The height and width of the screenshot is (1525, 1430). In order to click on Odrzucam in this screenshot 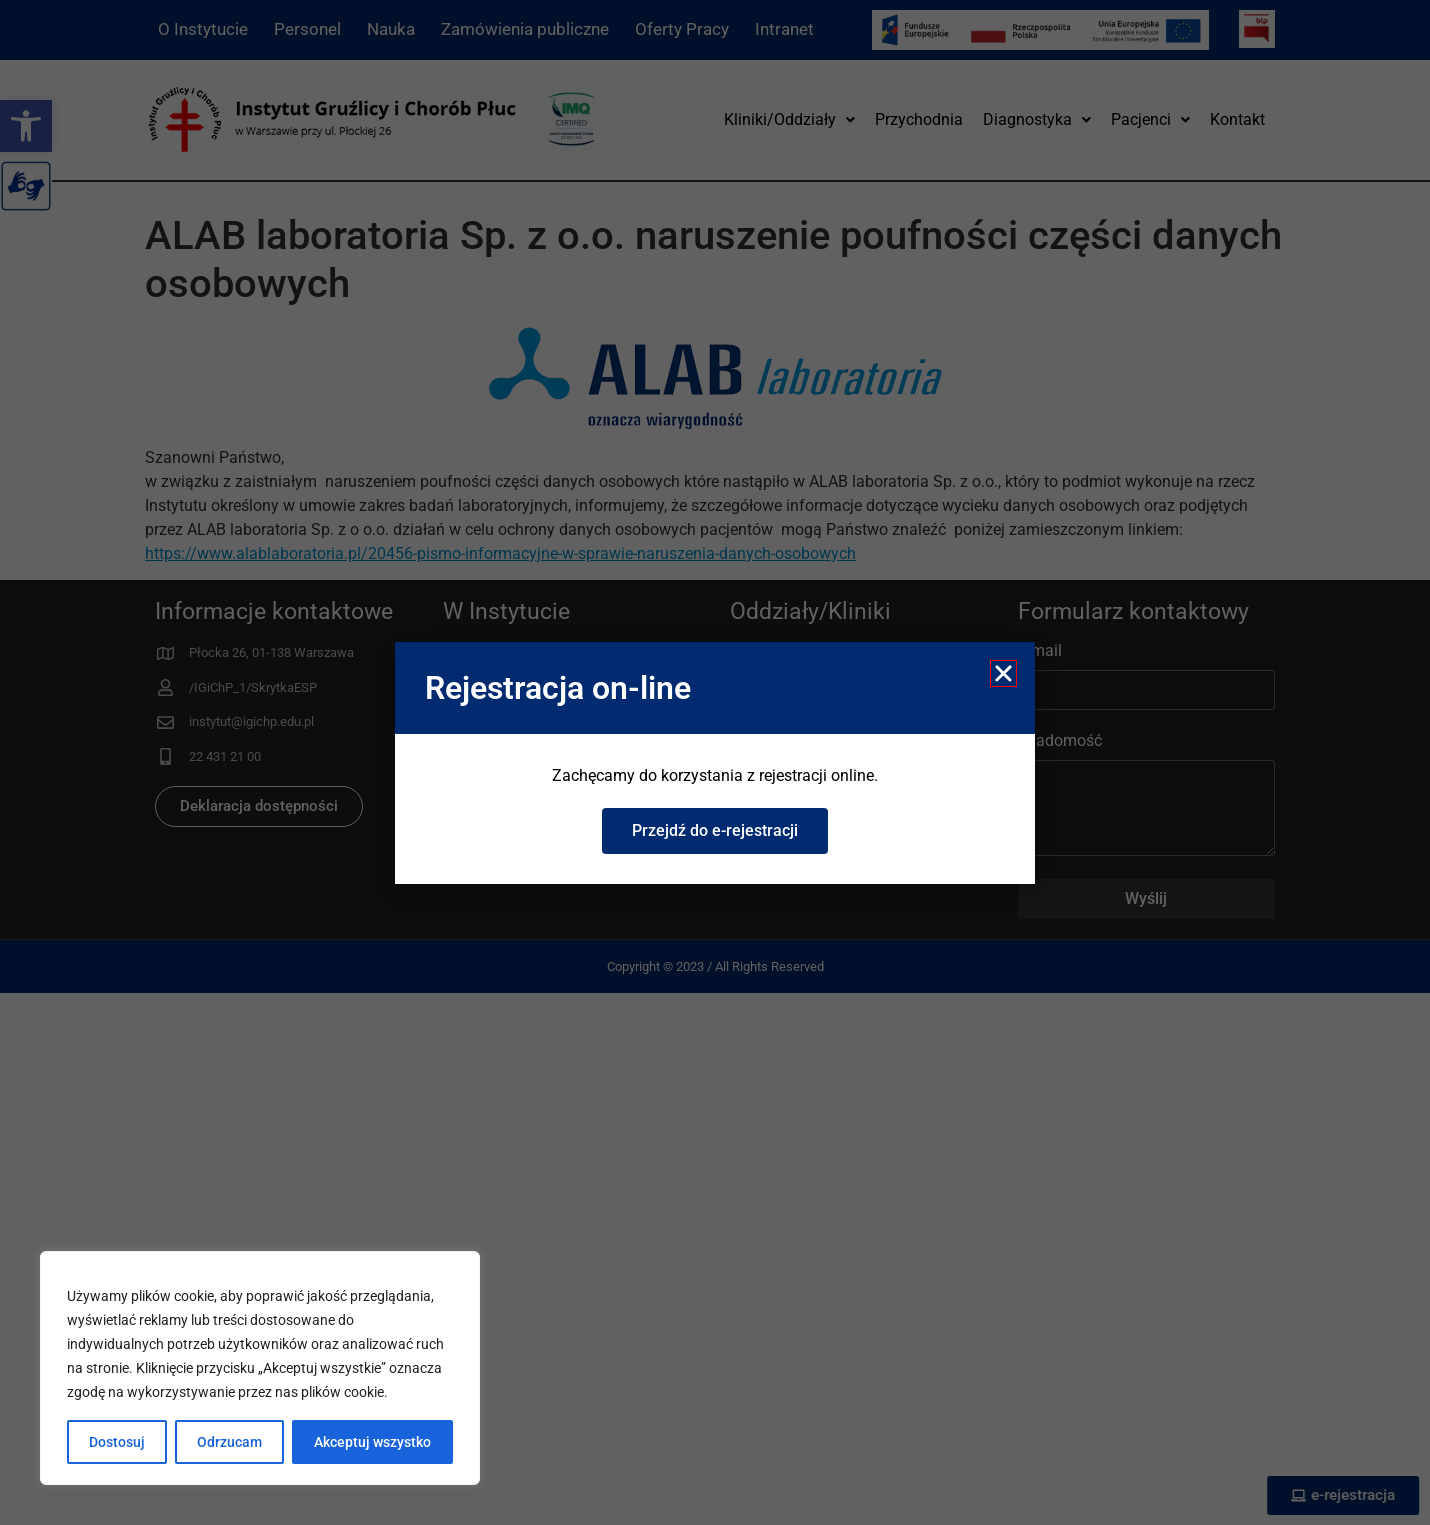, I will do `click(229, 1442)`.